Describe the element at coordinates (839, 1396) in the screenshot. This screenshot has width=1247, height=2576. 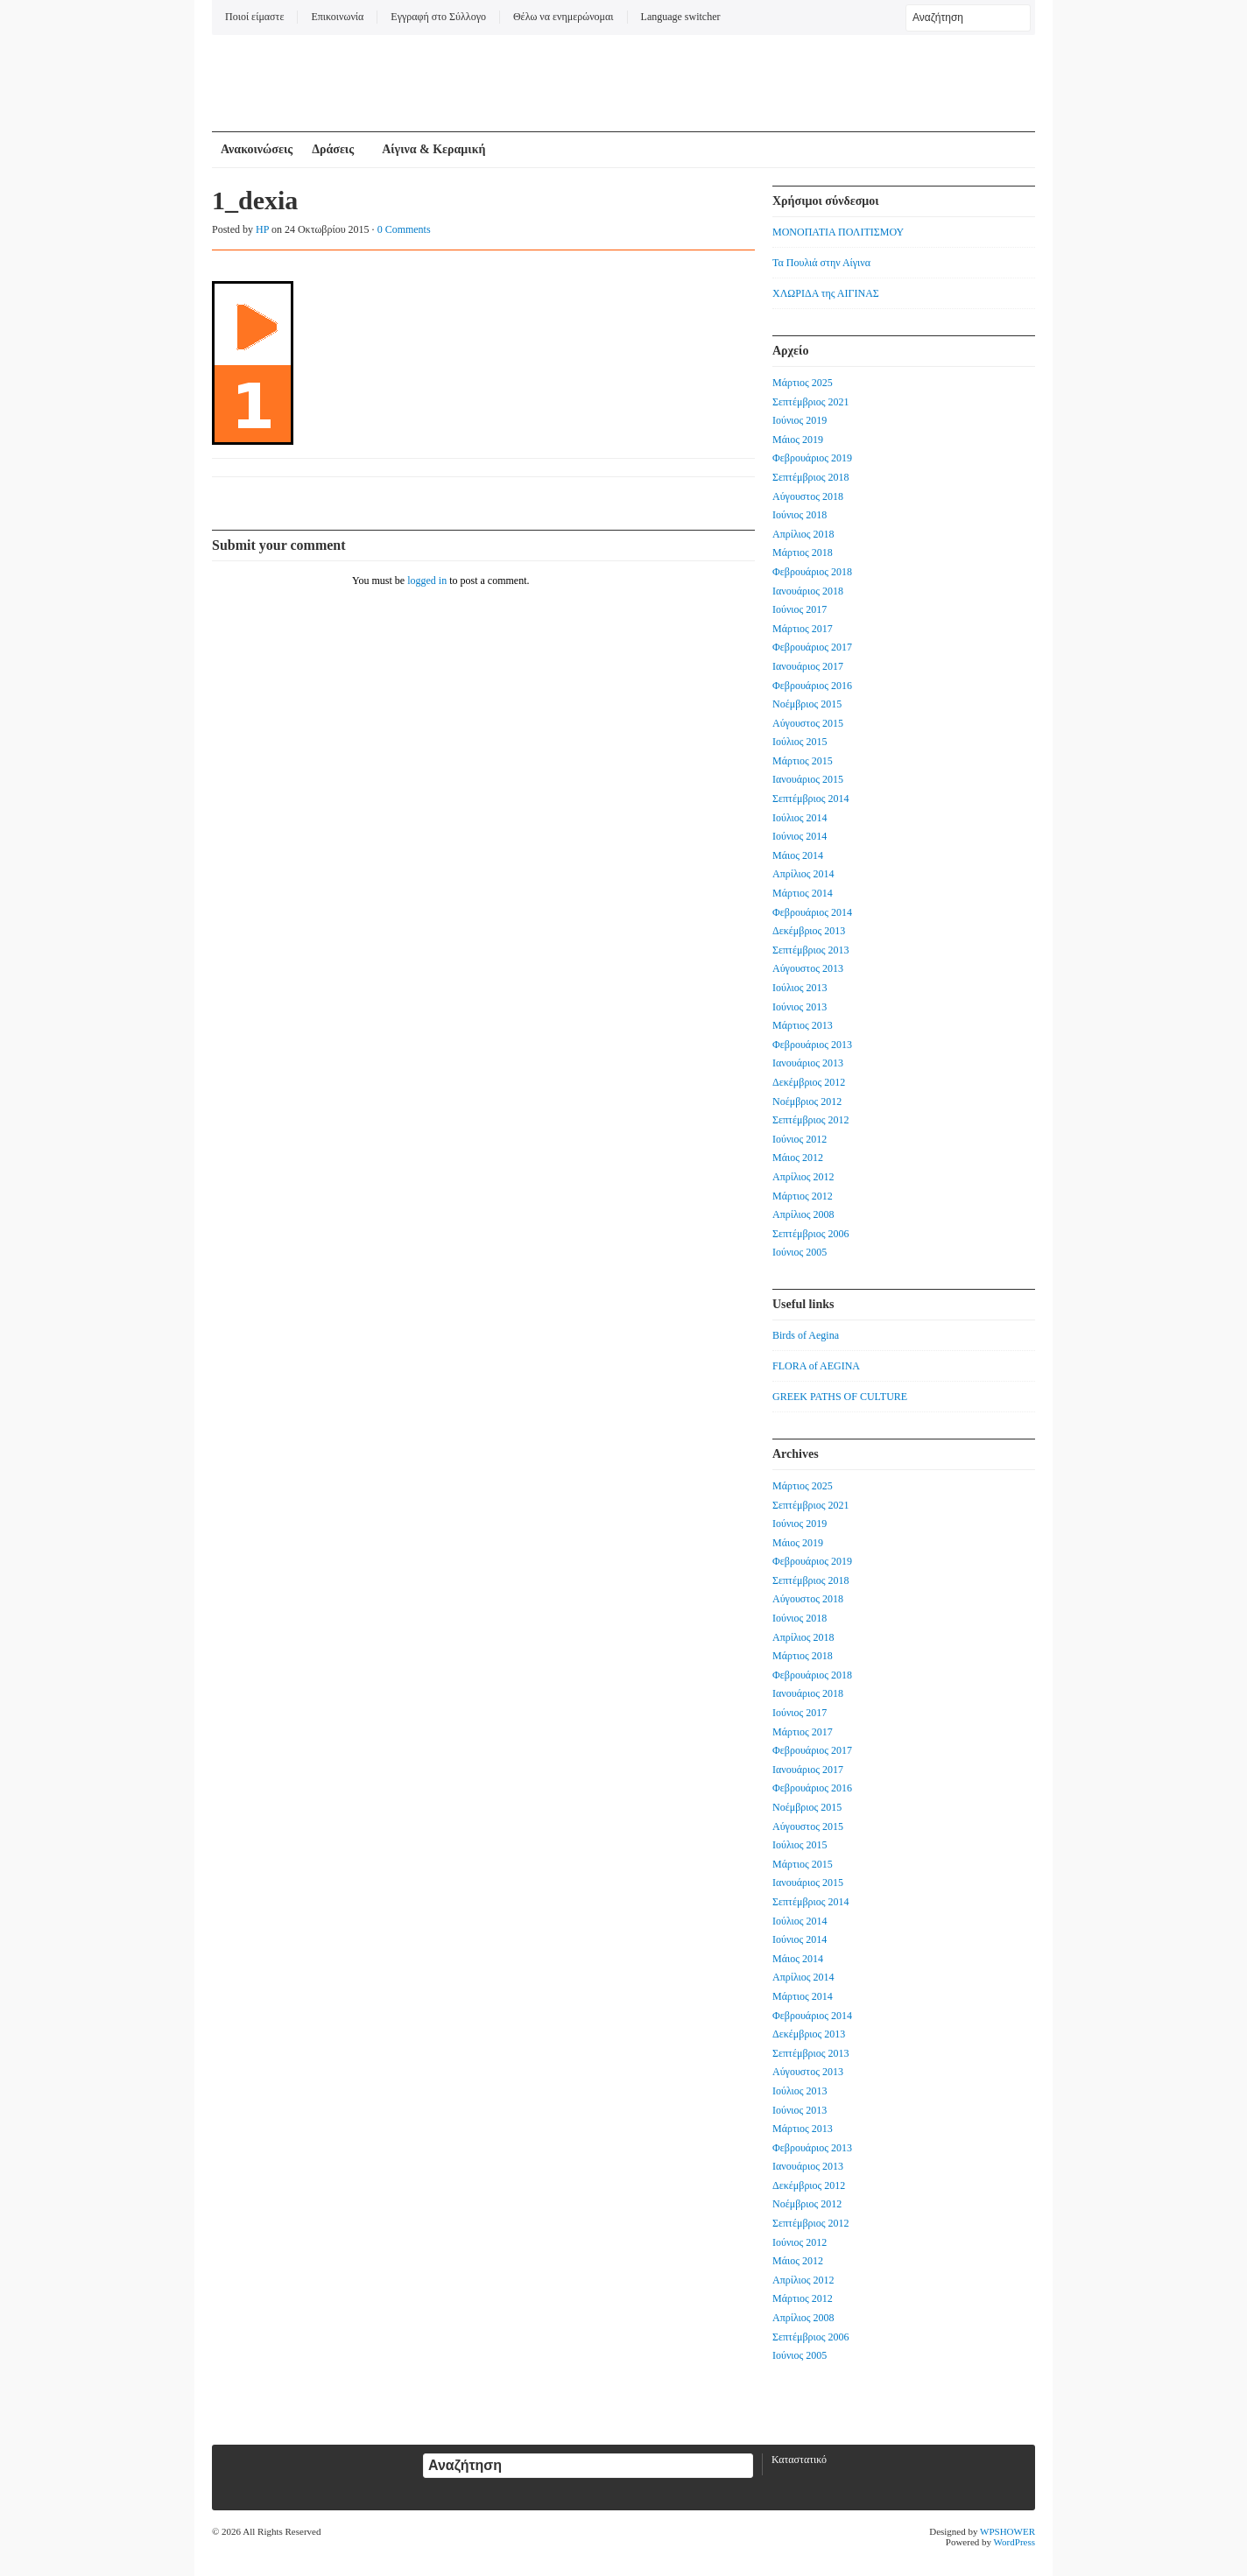
I see `GREEK PATHS OF CULTURE` at that location.